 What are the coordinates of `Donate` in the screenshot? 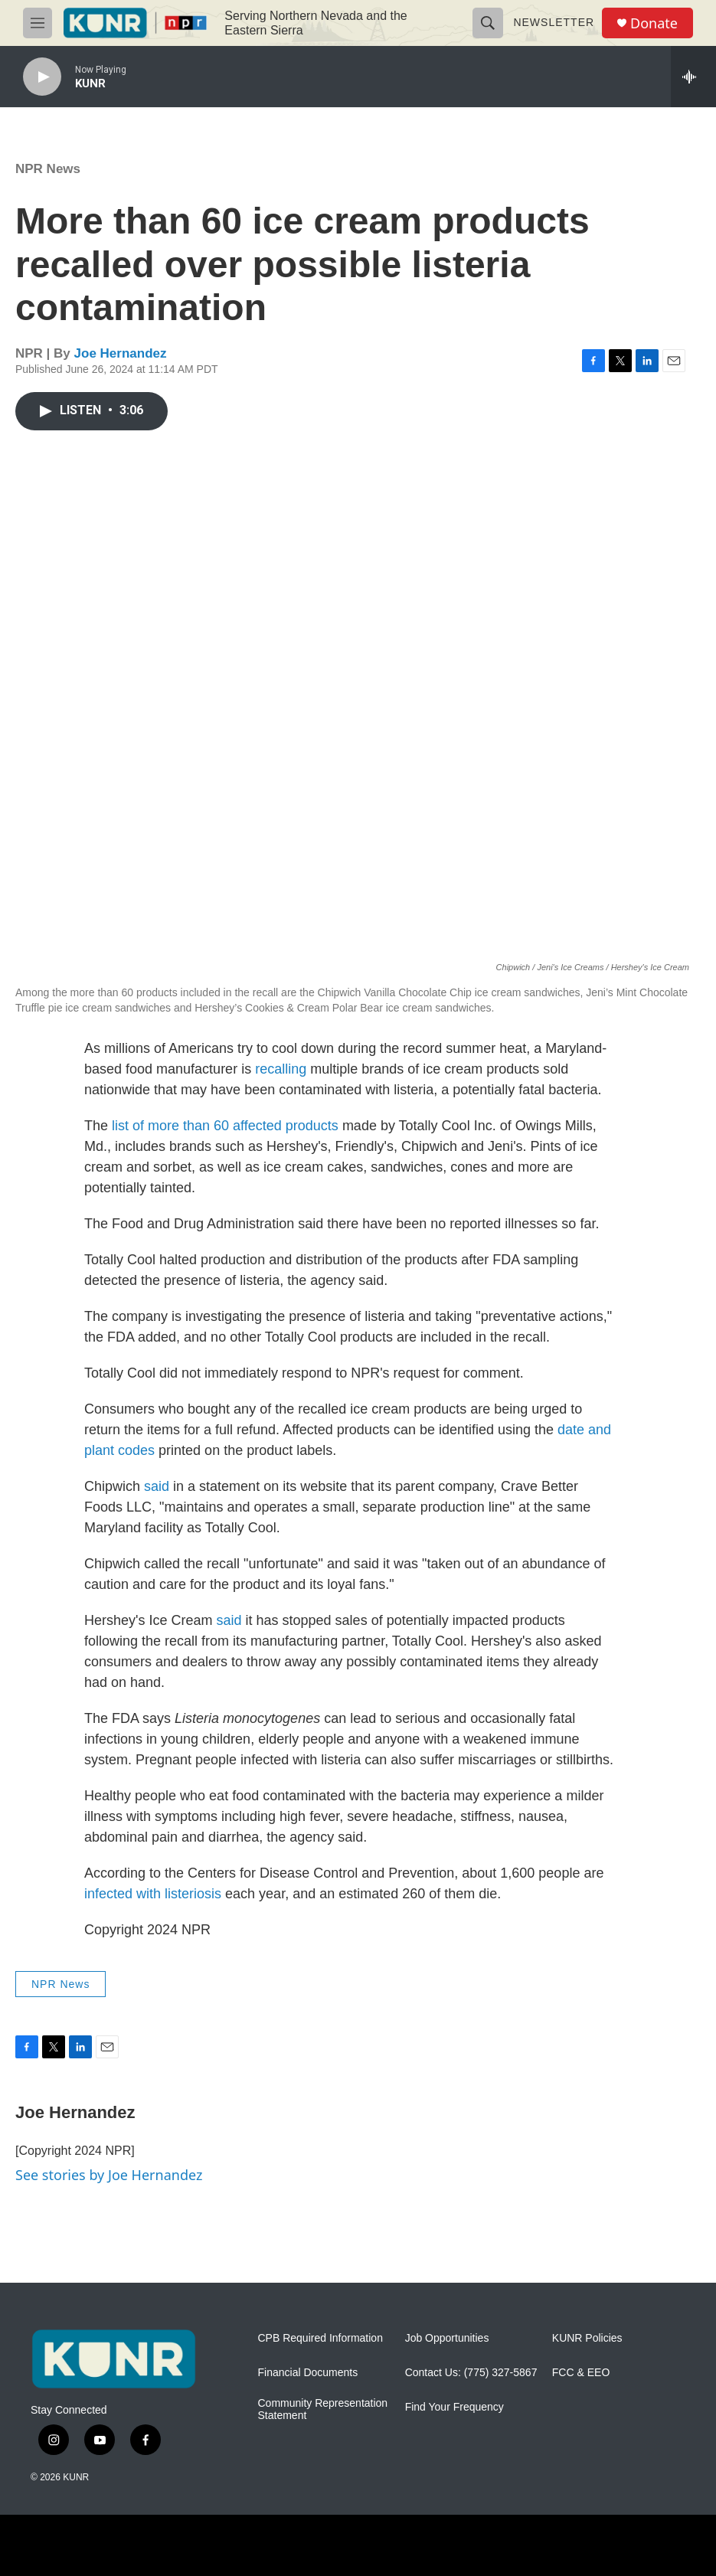 It's located at (654, 23).